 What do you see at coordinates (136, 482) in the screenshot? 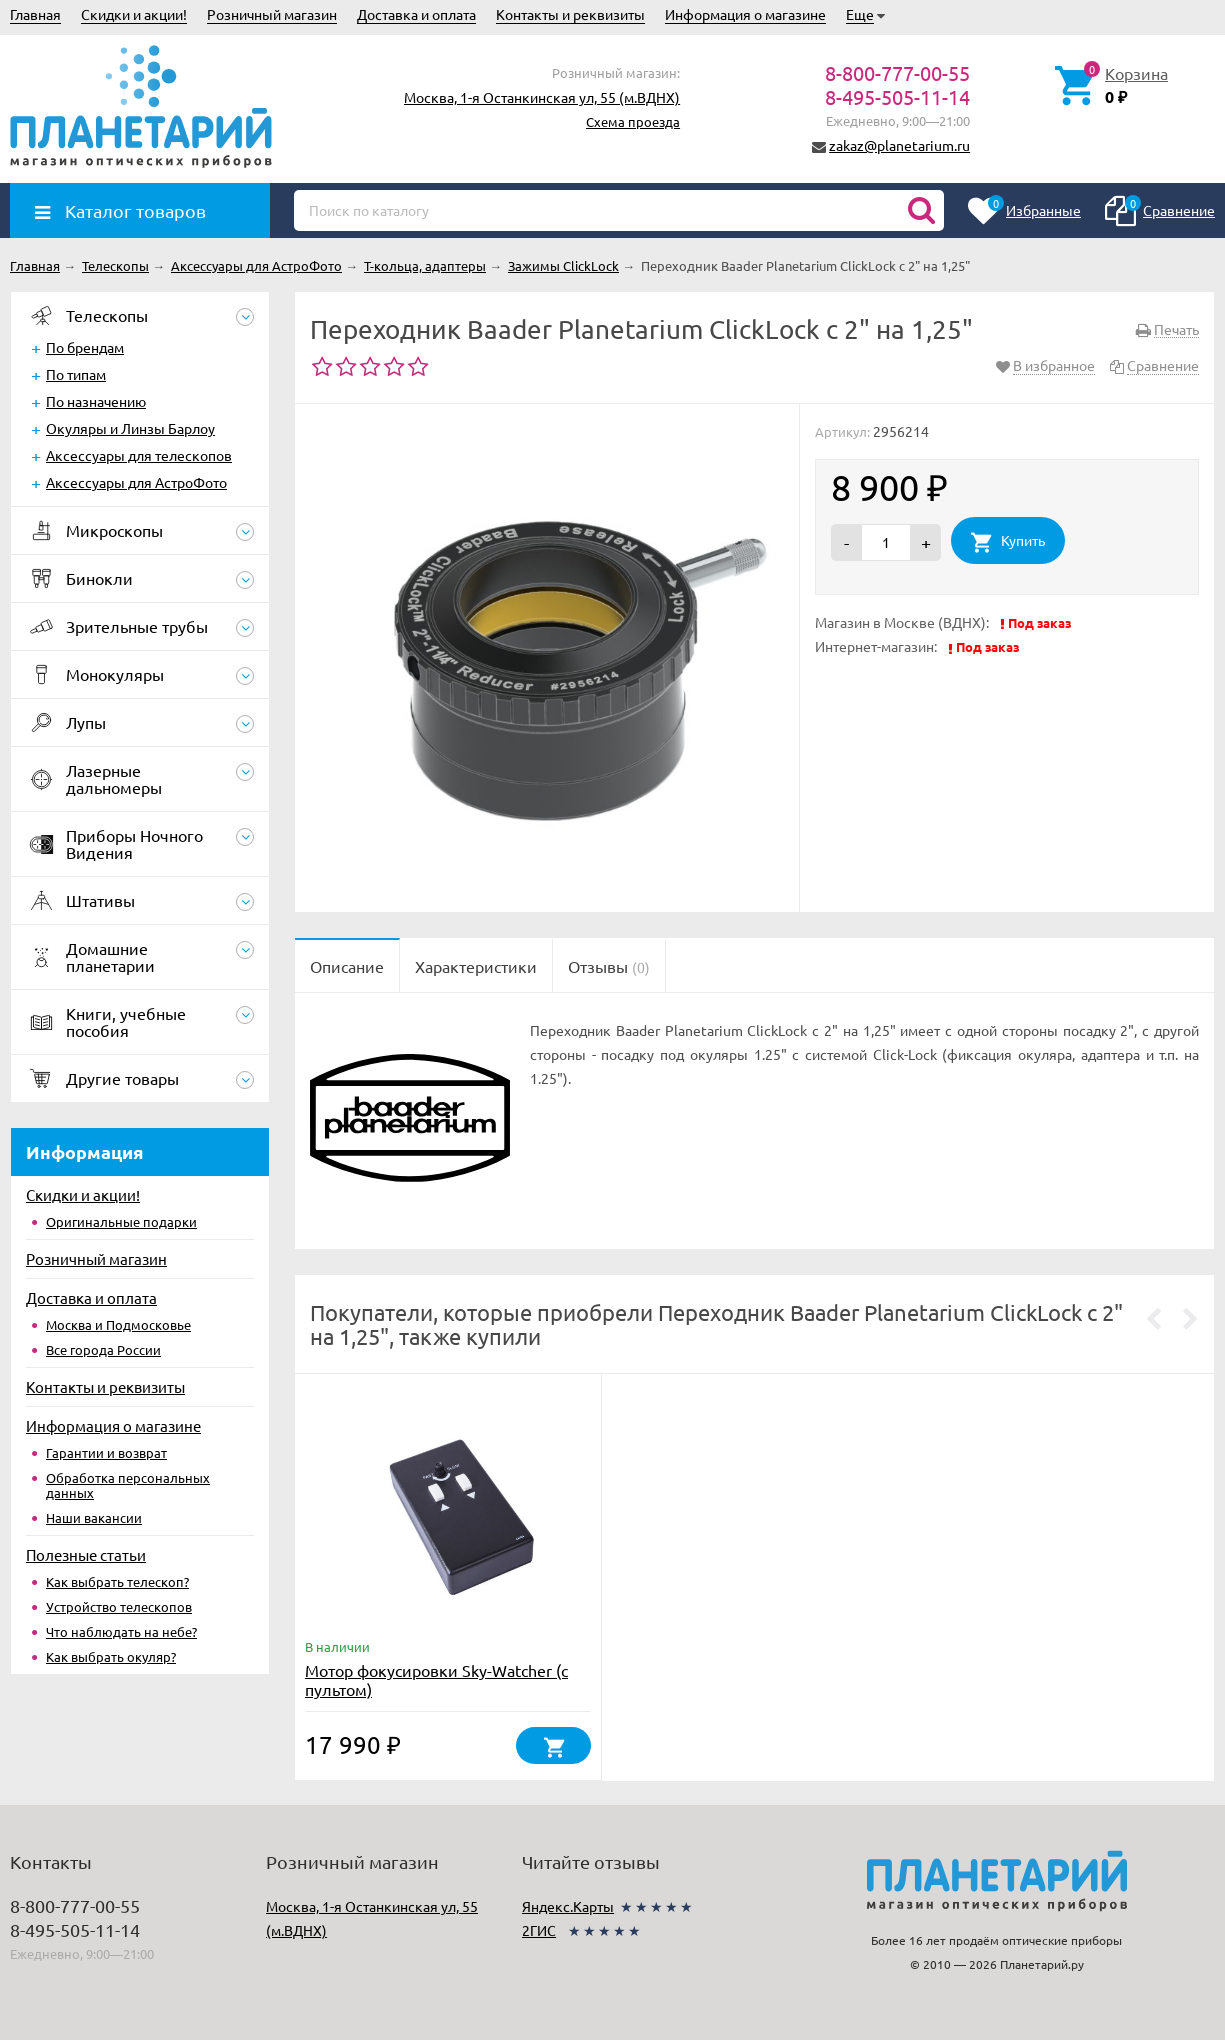
I see `Аксессуары для АстроФото` at bounding box center [136, 482].